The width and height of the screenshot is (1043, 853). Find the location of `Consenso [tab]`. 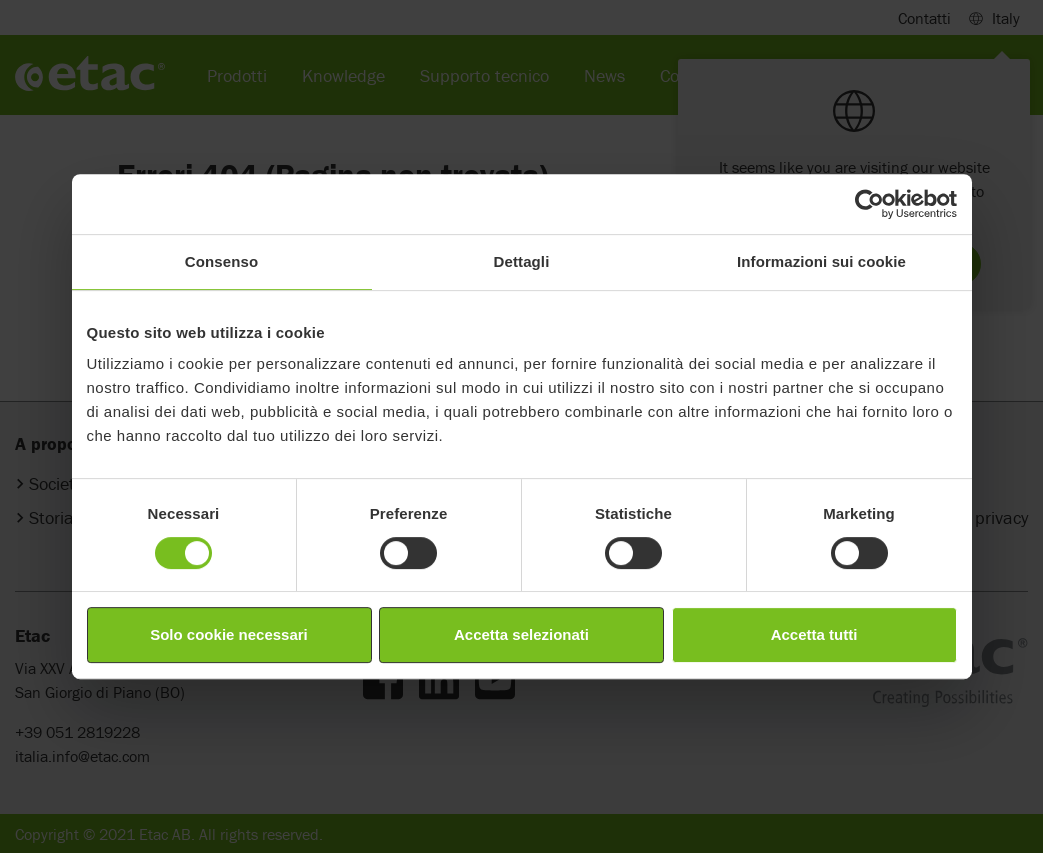

Consenso [tab] is located at coordinates (221, 261).